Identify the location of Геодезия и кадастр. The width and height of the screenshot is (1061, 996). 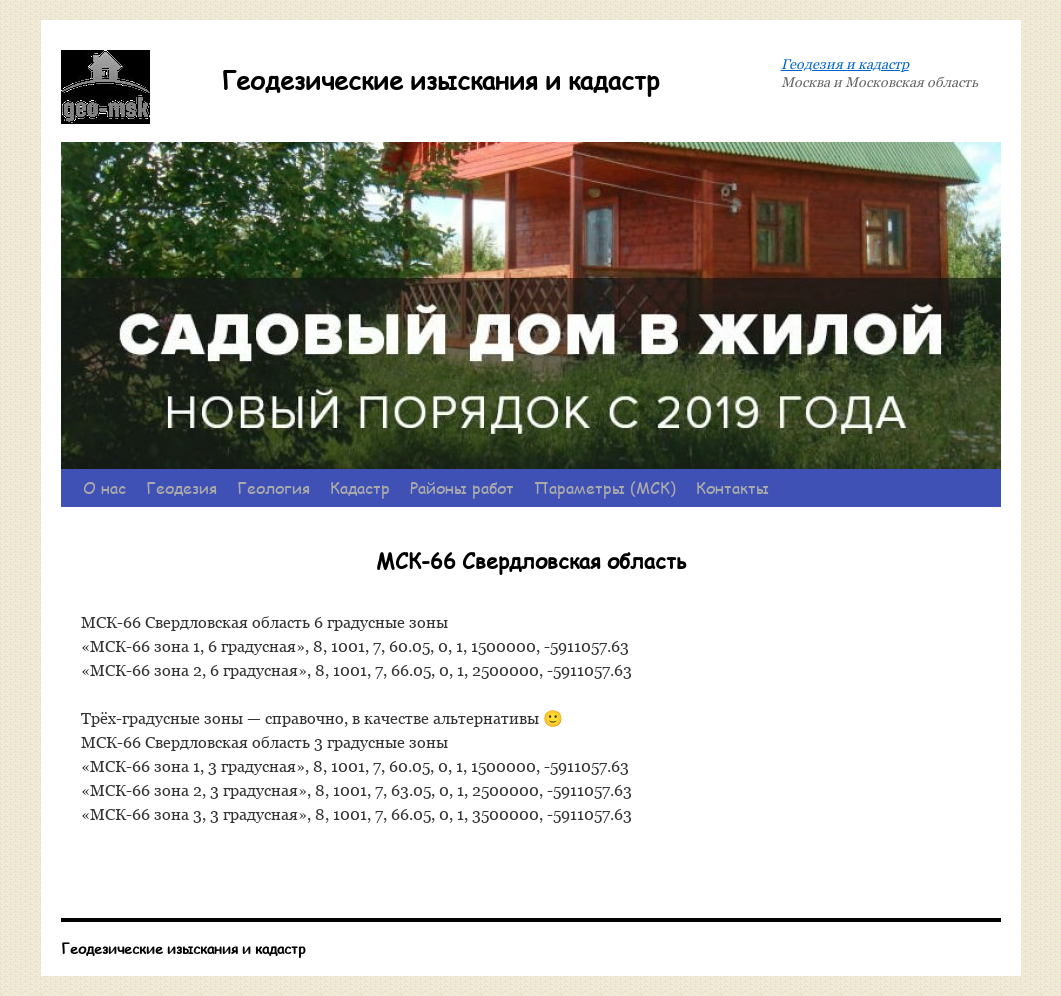
(845, 63).